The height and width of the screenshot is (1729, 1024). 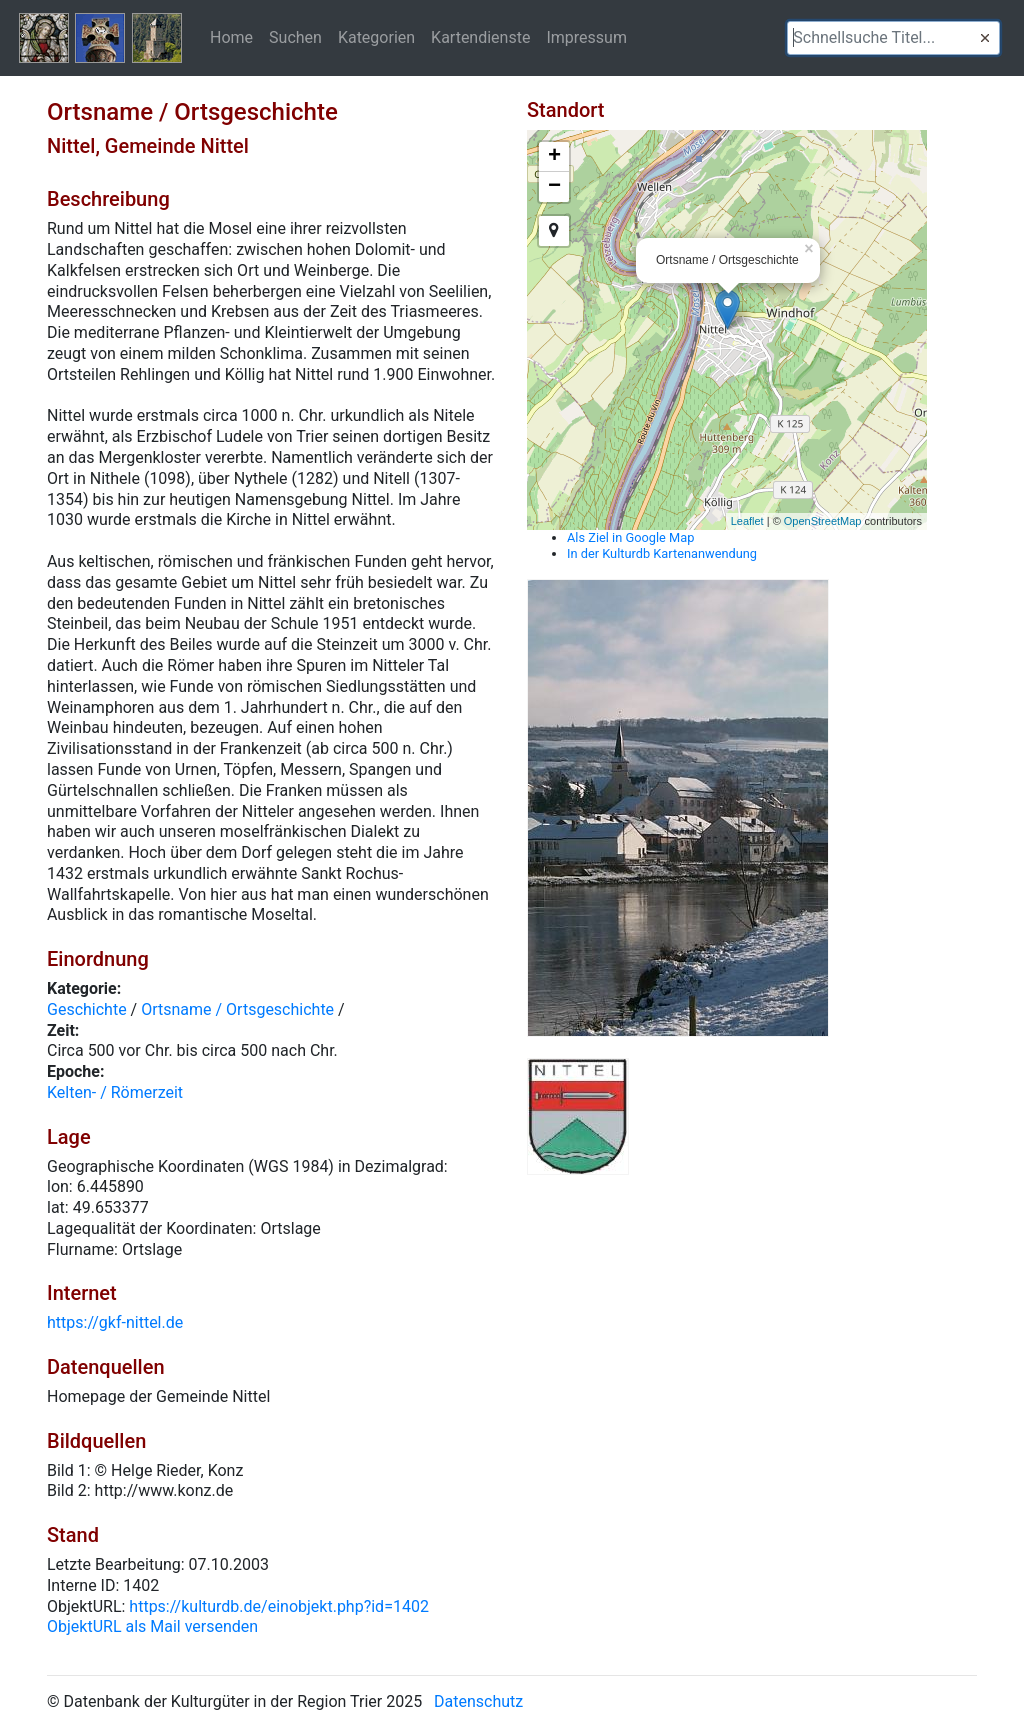 I want to click on Ortsname / Ortsgeschichte, so click(x=237, y=1009).